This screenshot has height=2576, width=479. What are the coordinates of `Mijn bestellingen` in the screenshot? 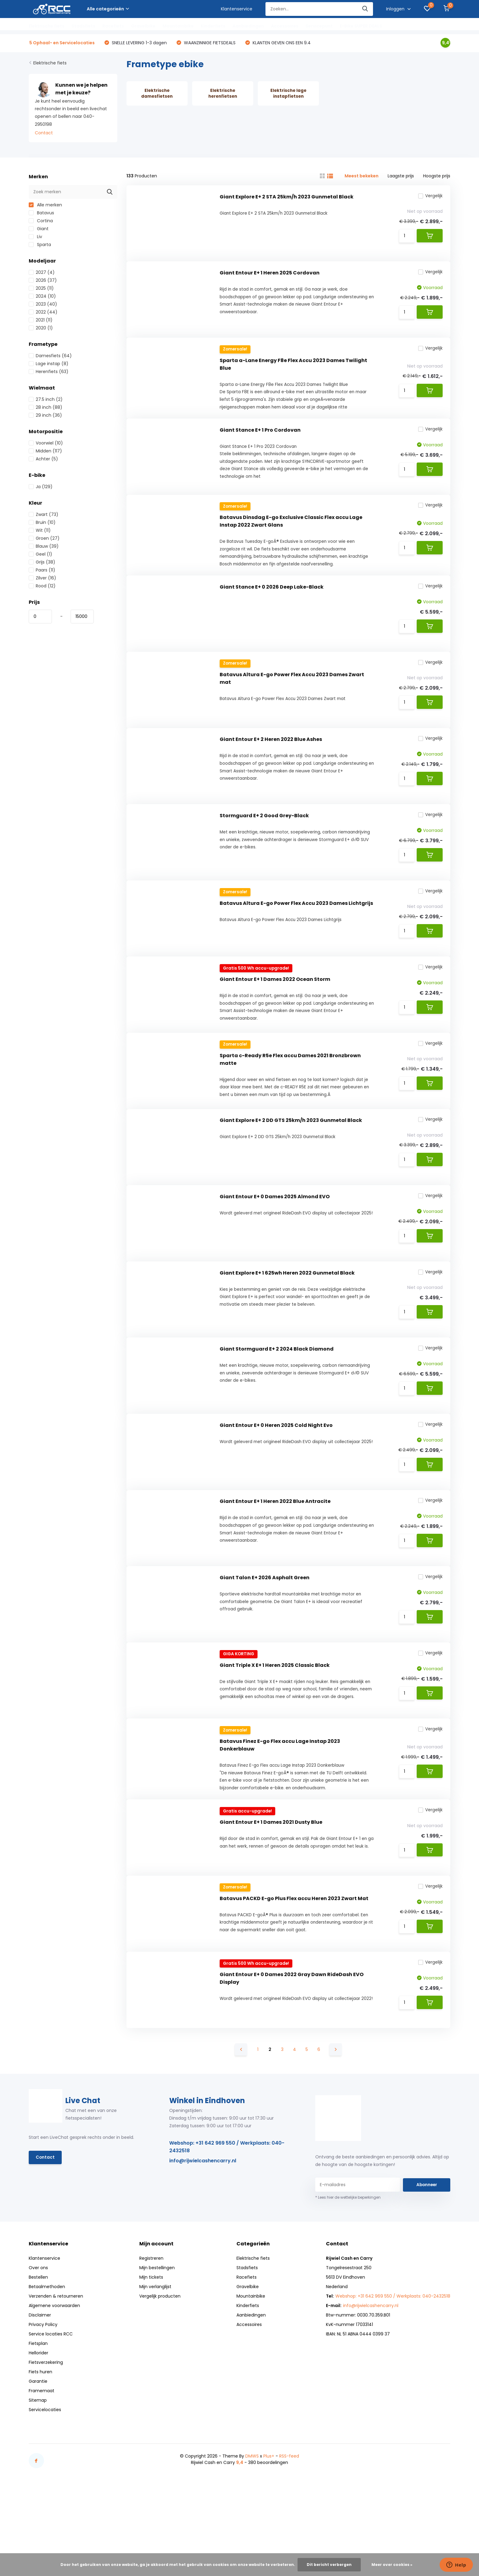 It's located at (157, 2347).